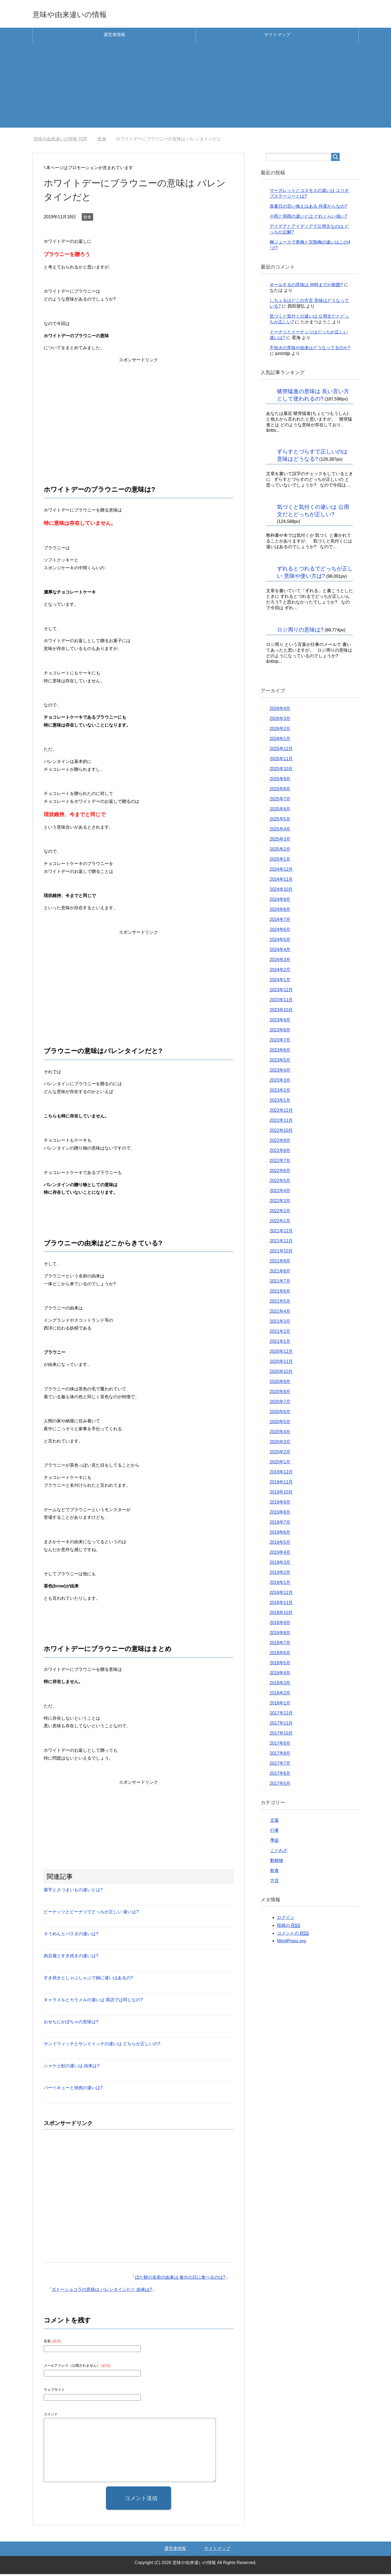  I want to click on サイトマップ, so click(277, 36).